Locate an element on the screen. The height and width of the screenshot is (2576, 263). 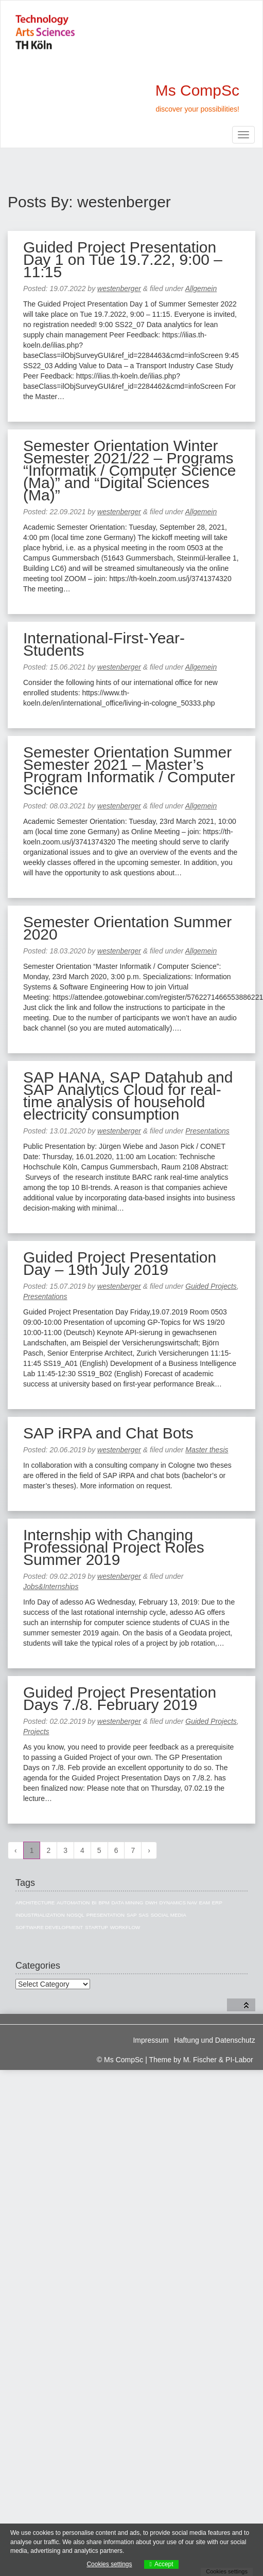
SAS [SAS (3 items)] is located at coordinates (143, 1915).